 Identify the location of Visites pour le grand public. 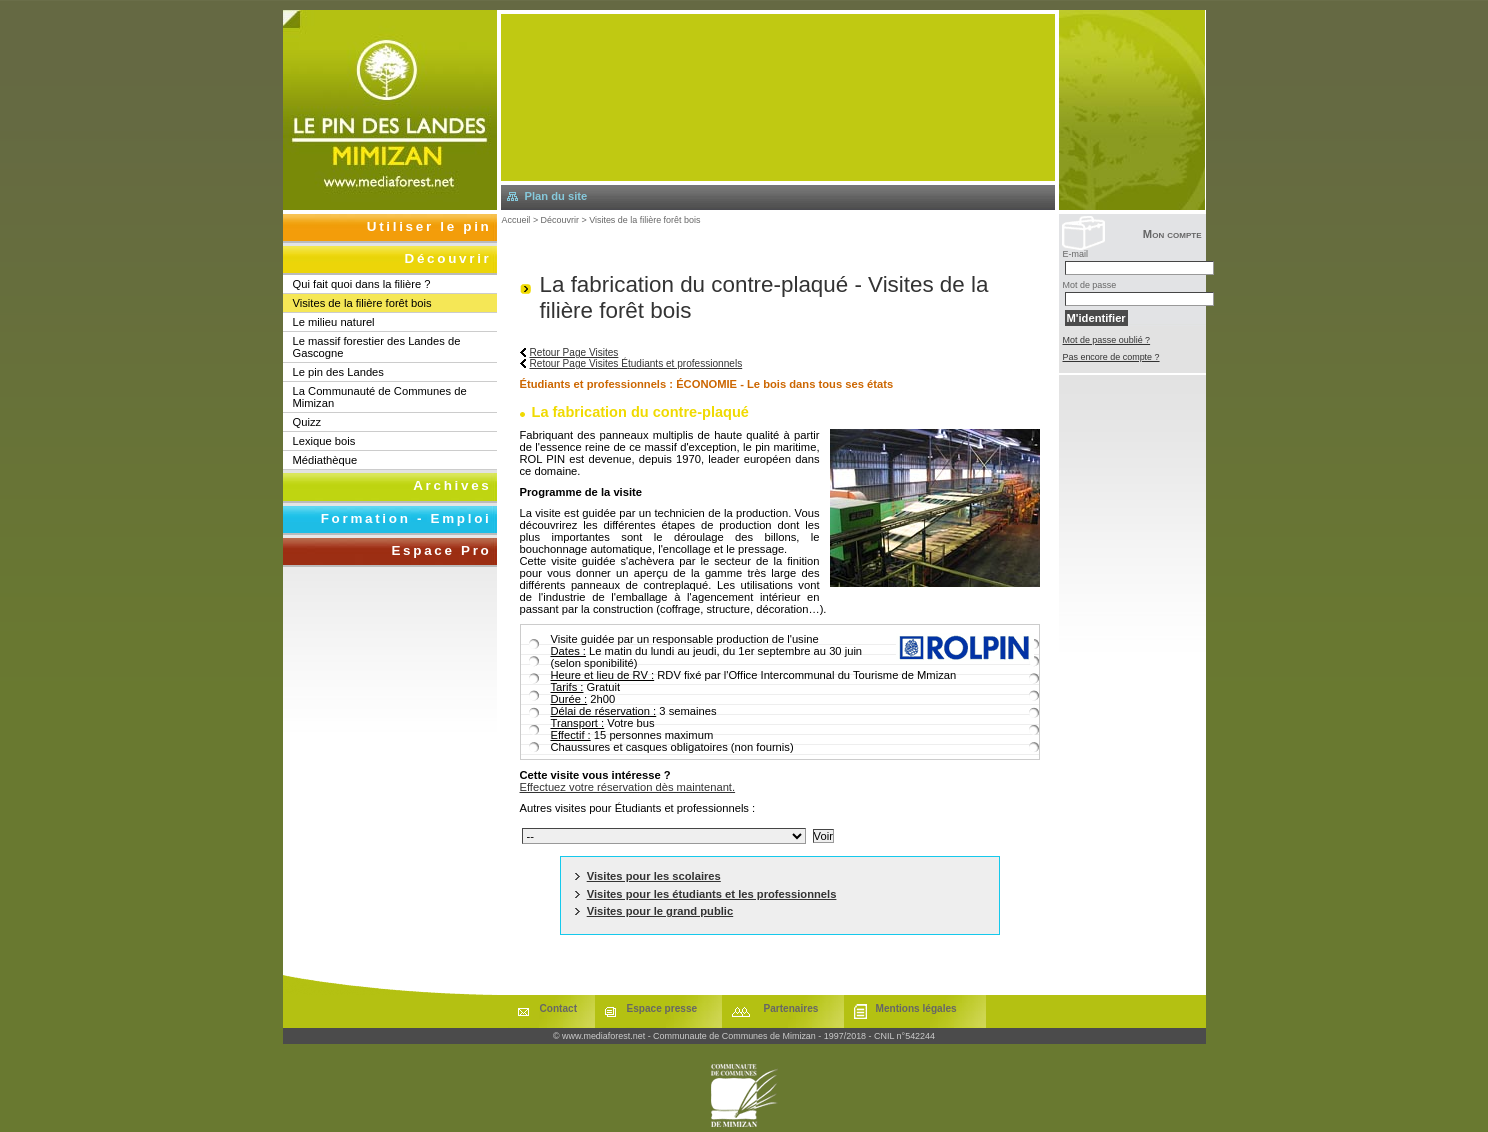
(660, 911).